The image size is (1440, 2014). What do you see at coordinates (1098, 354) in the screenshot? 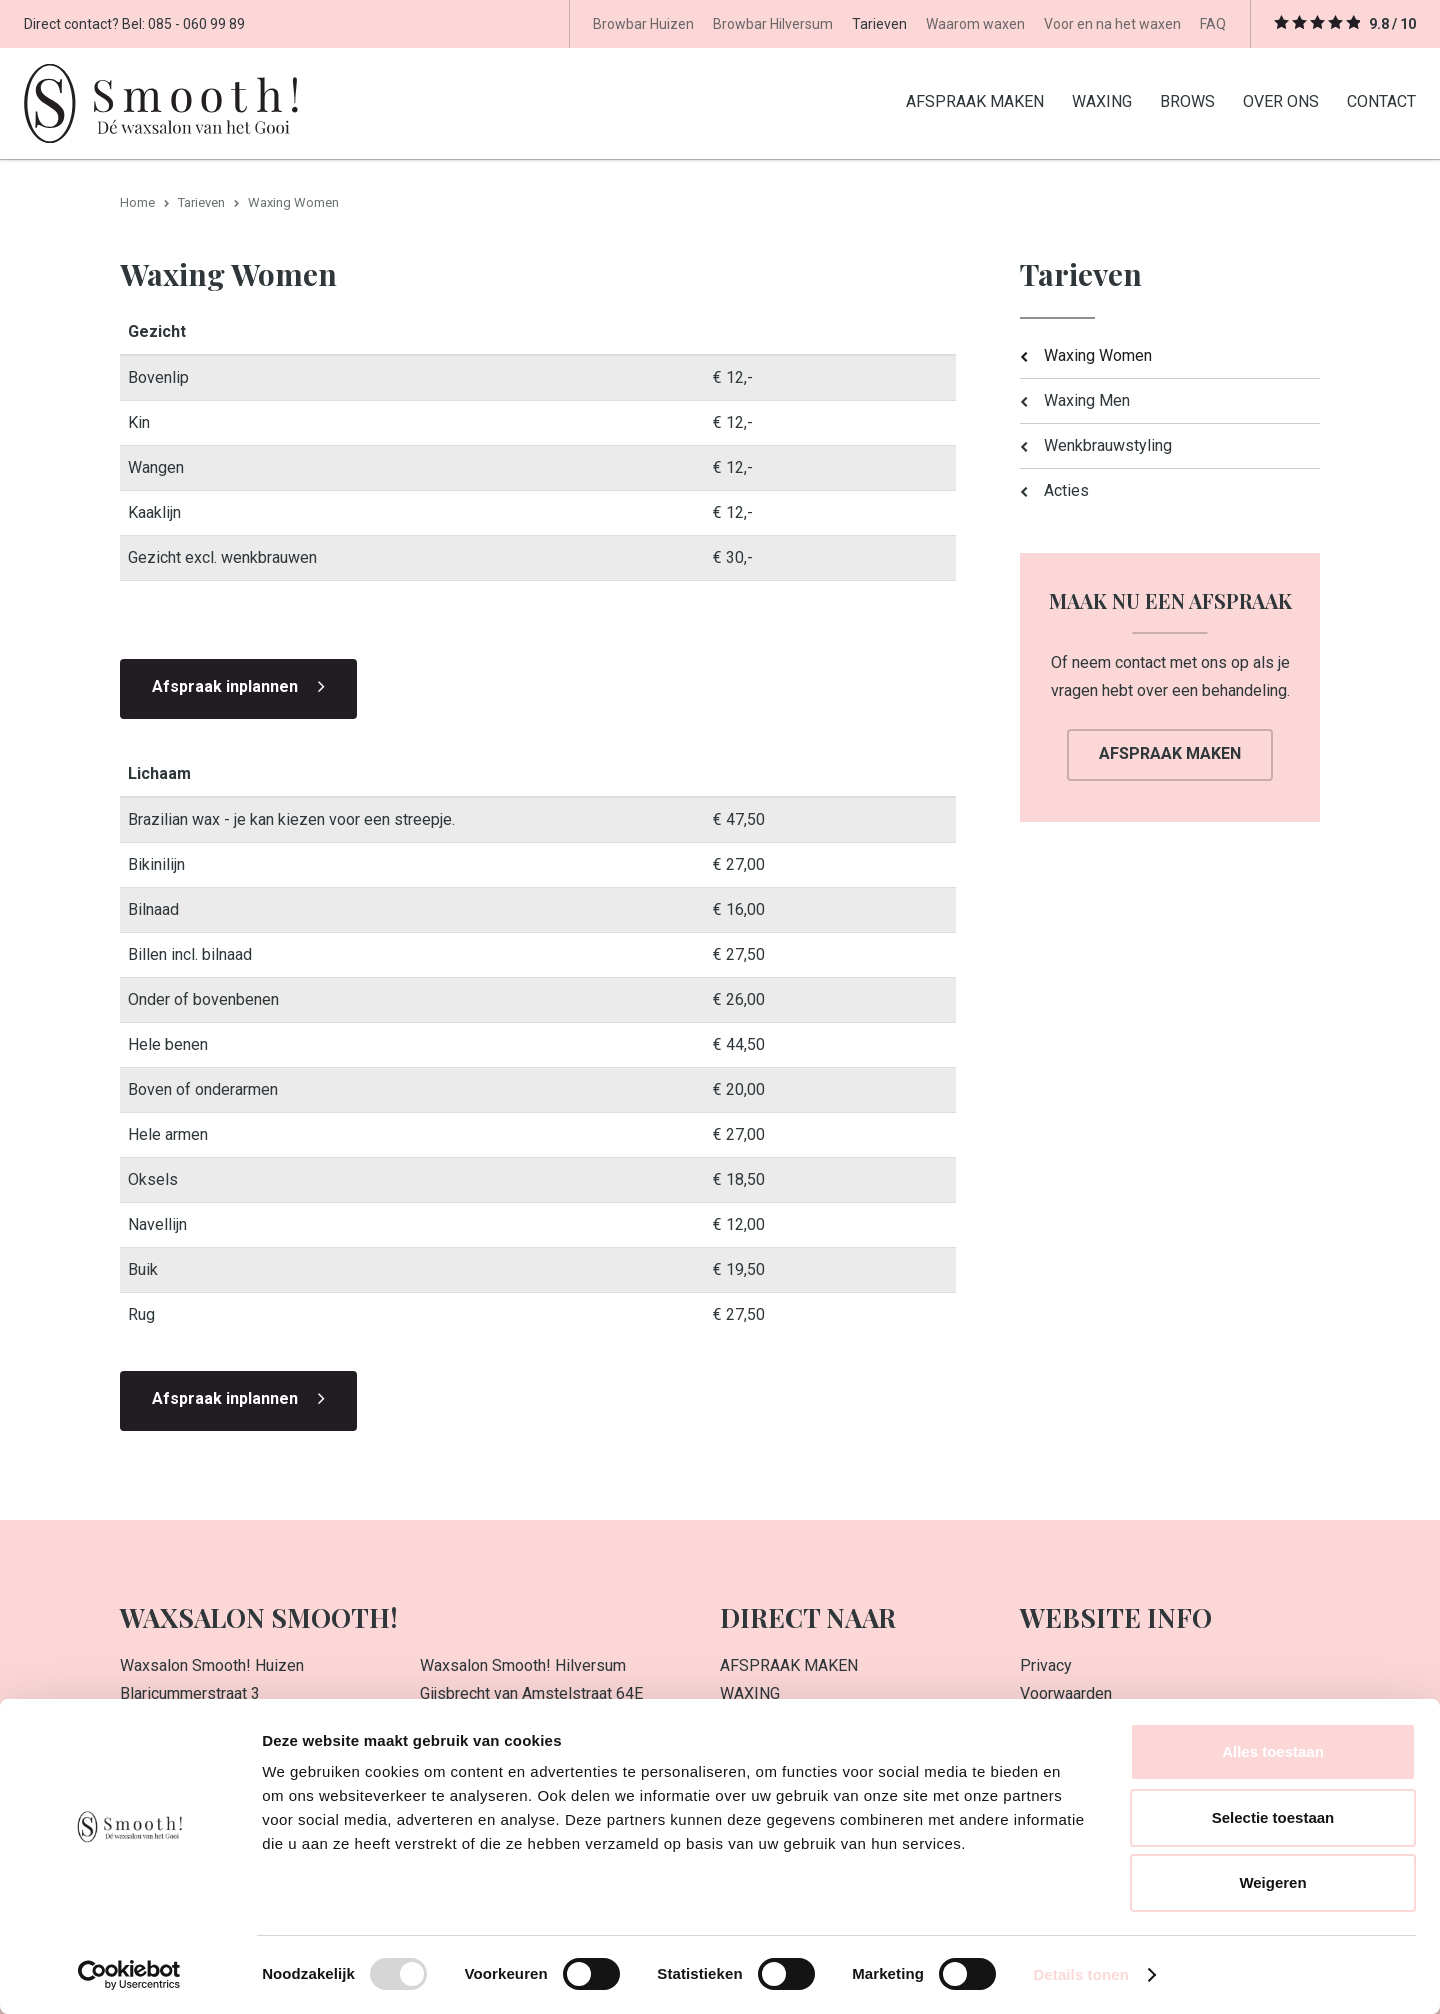
I see `Waxing Women` at bounding box center [1098, 354].